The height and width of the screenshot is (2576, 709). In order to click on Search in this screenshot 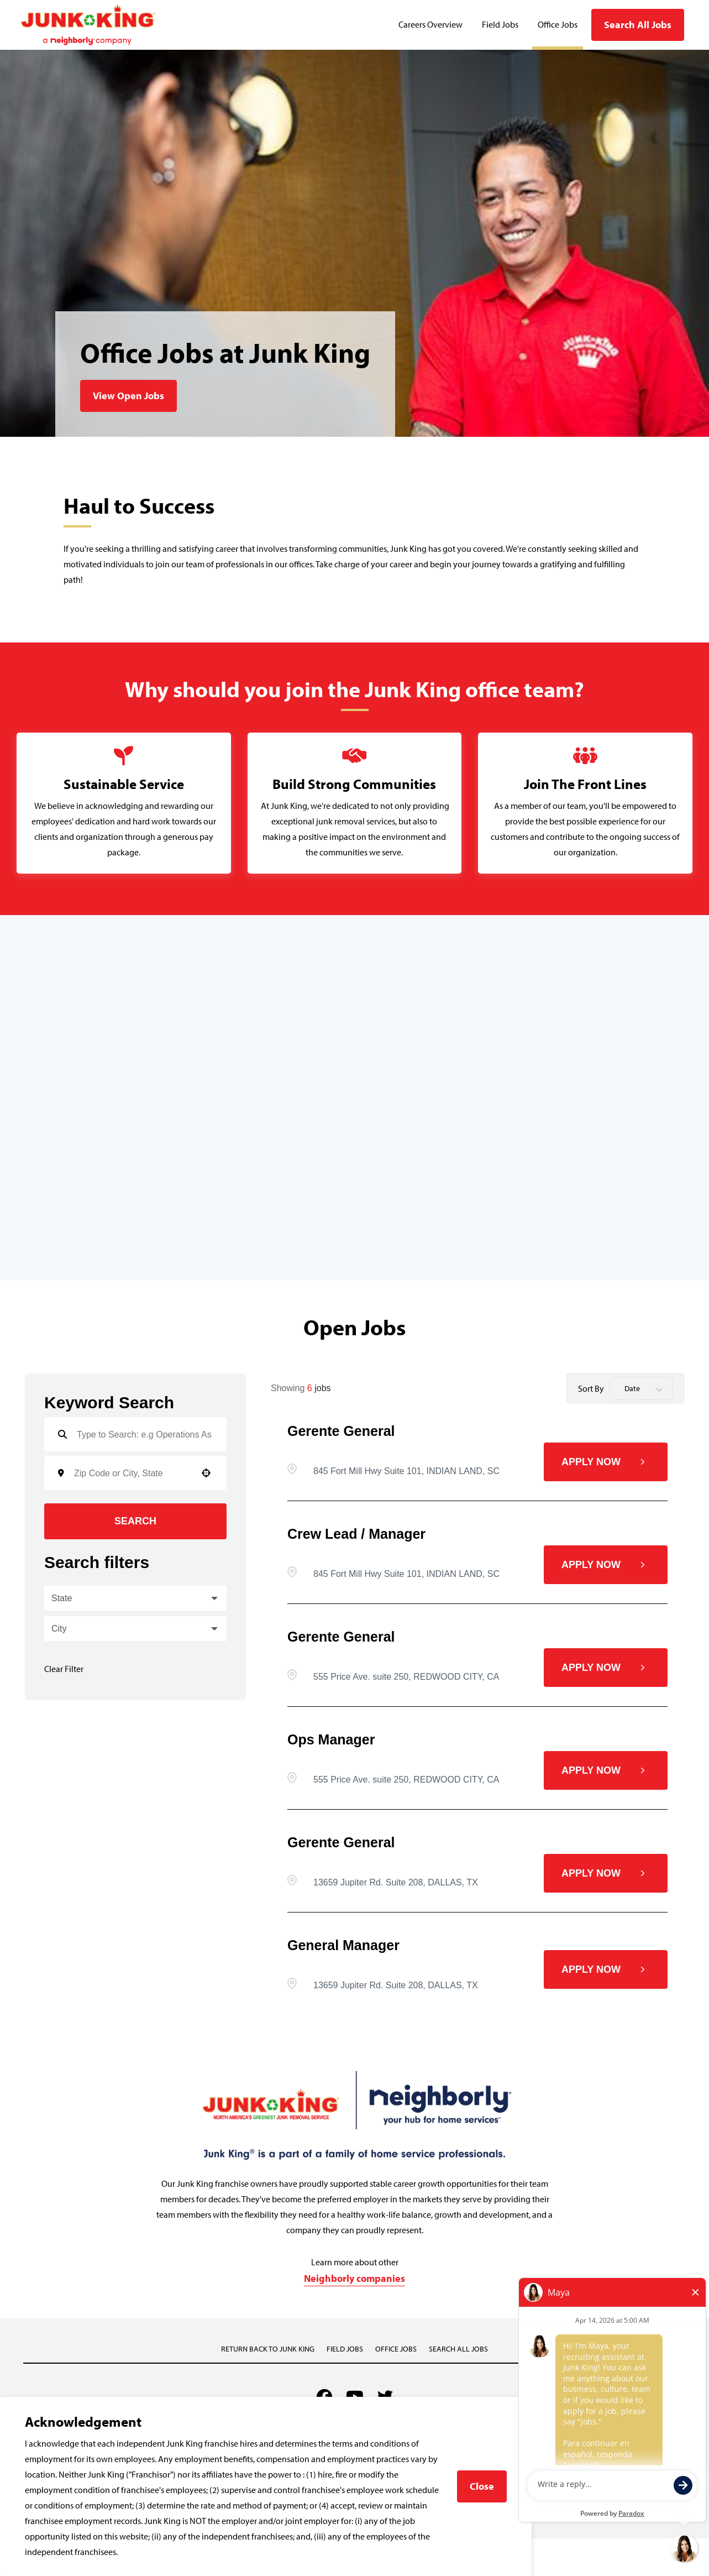, I will do `click(135, 1521)`.